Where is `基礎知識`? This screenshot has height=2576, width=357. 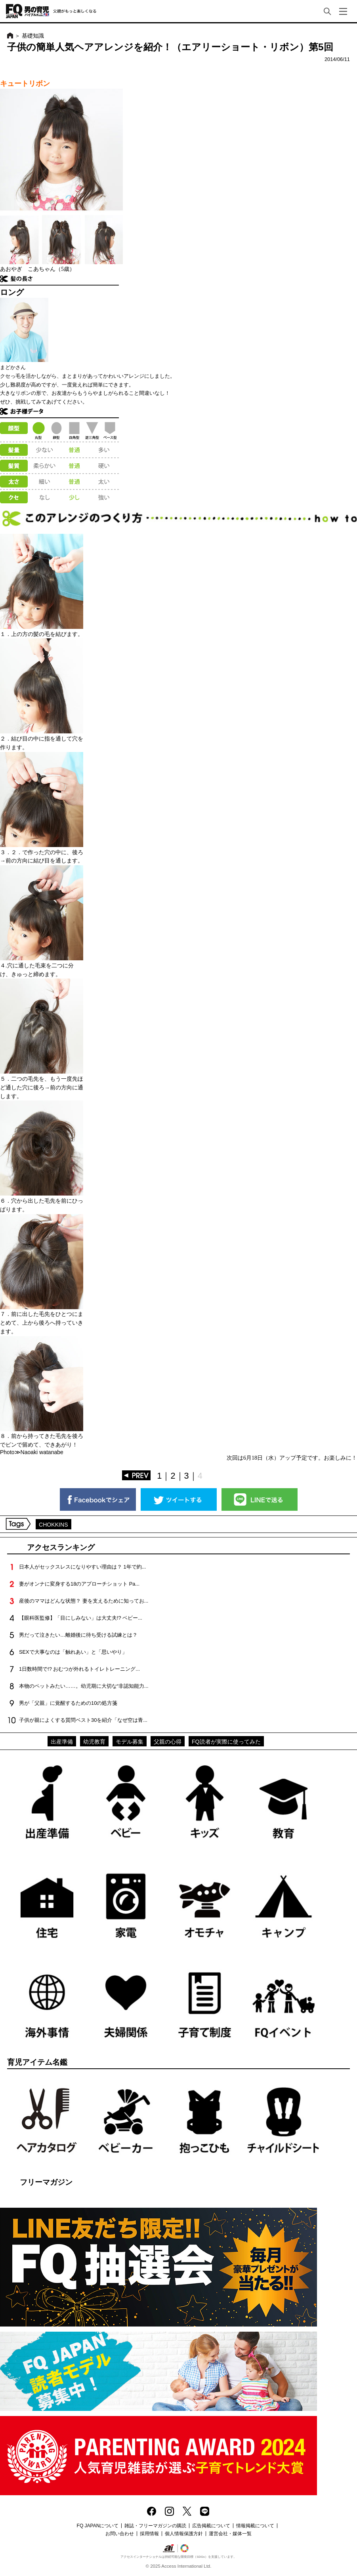 基礎知識 is located at coordinates (33, 35).